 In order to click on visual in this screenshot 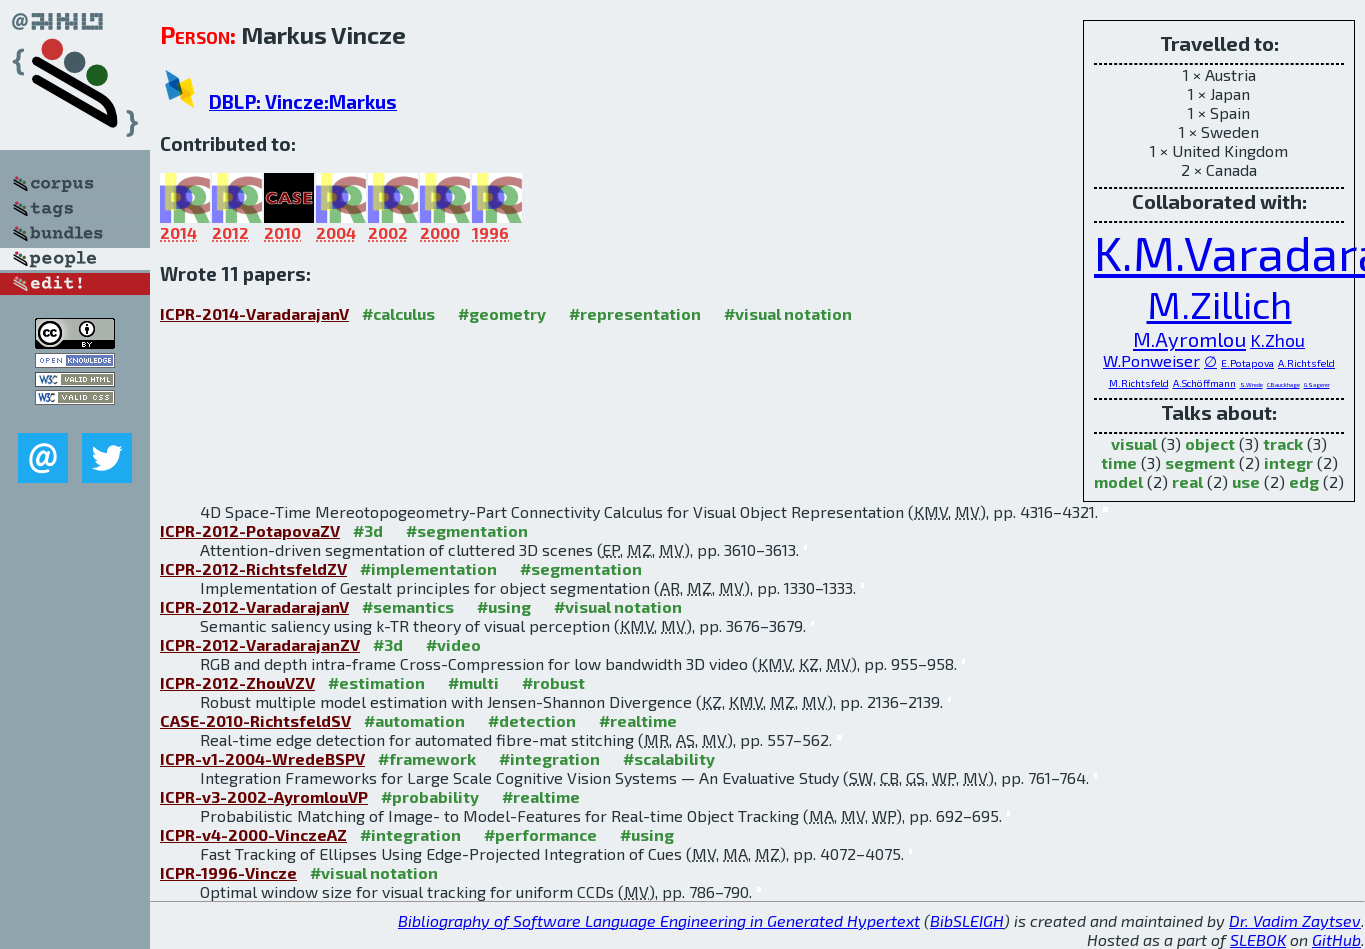, I will do `click(1134, 443)`.